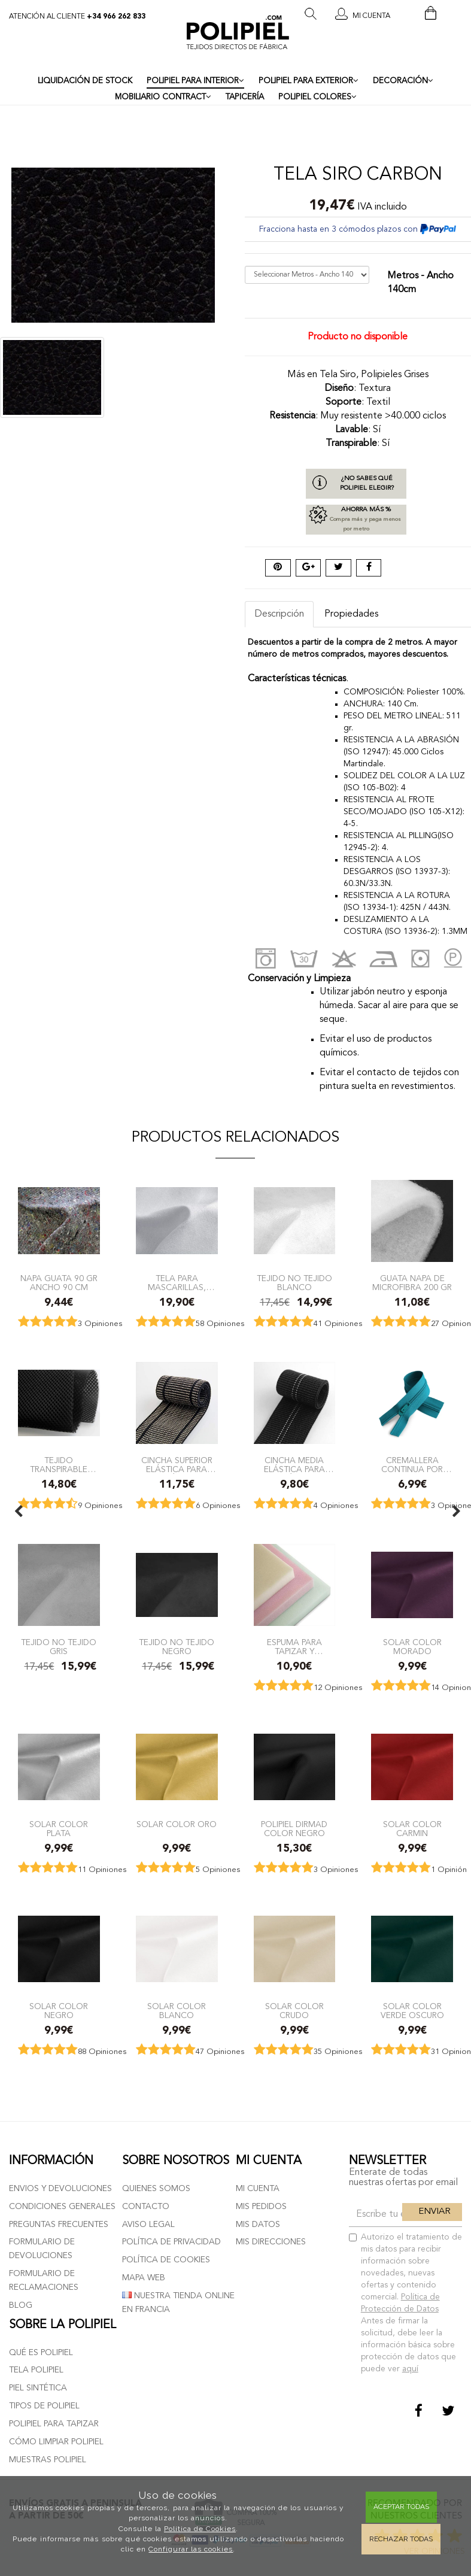 The image size is (471, 2576). What do you see at coordinates (200, 2529) in the screenshot?
I see `Política de Cookies` at bounding box center [200, 2529].